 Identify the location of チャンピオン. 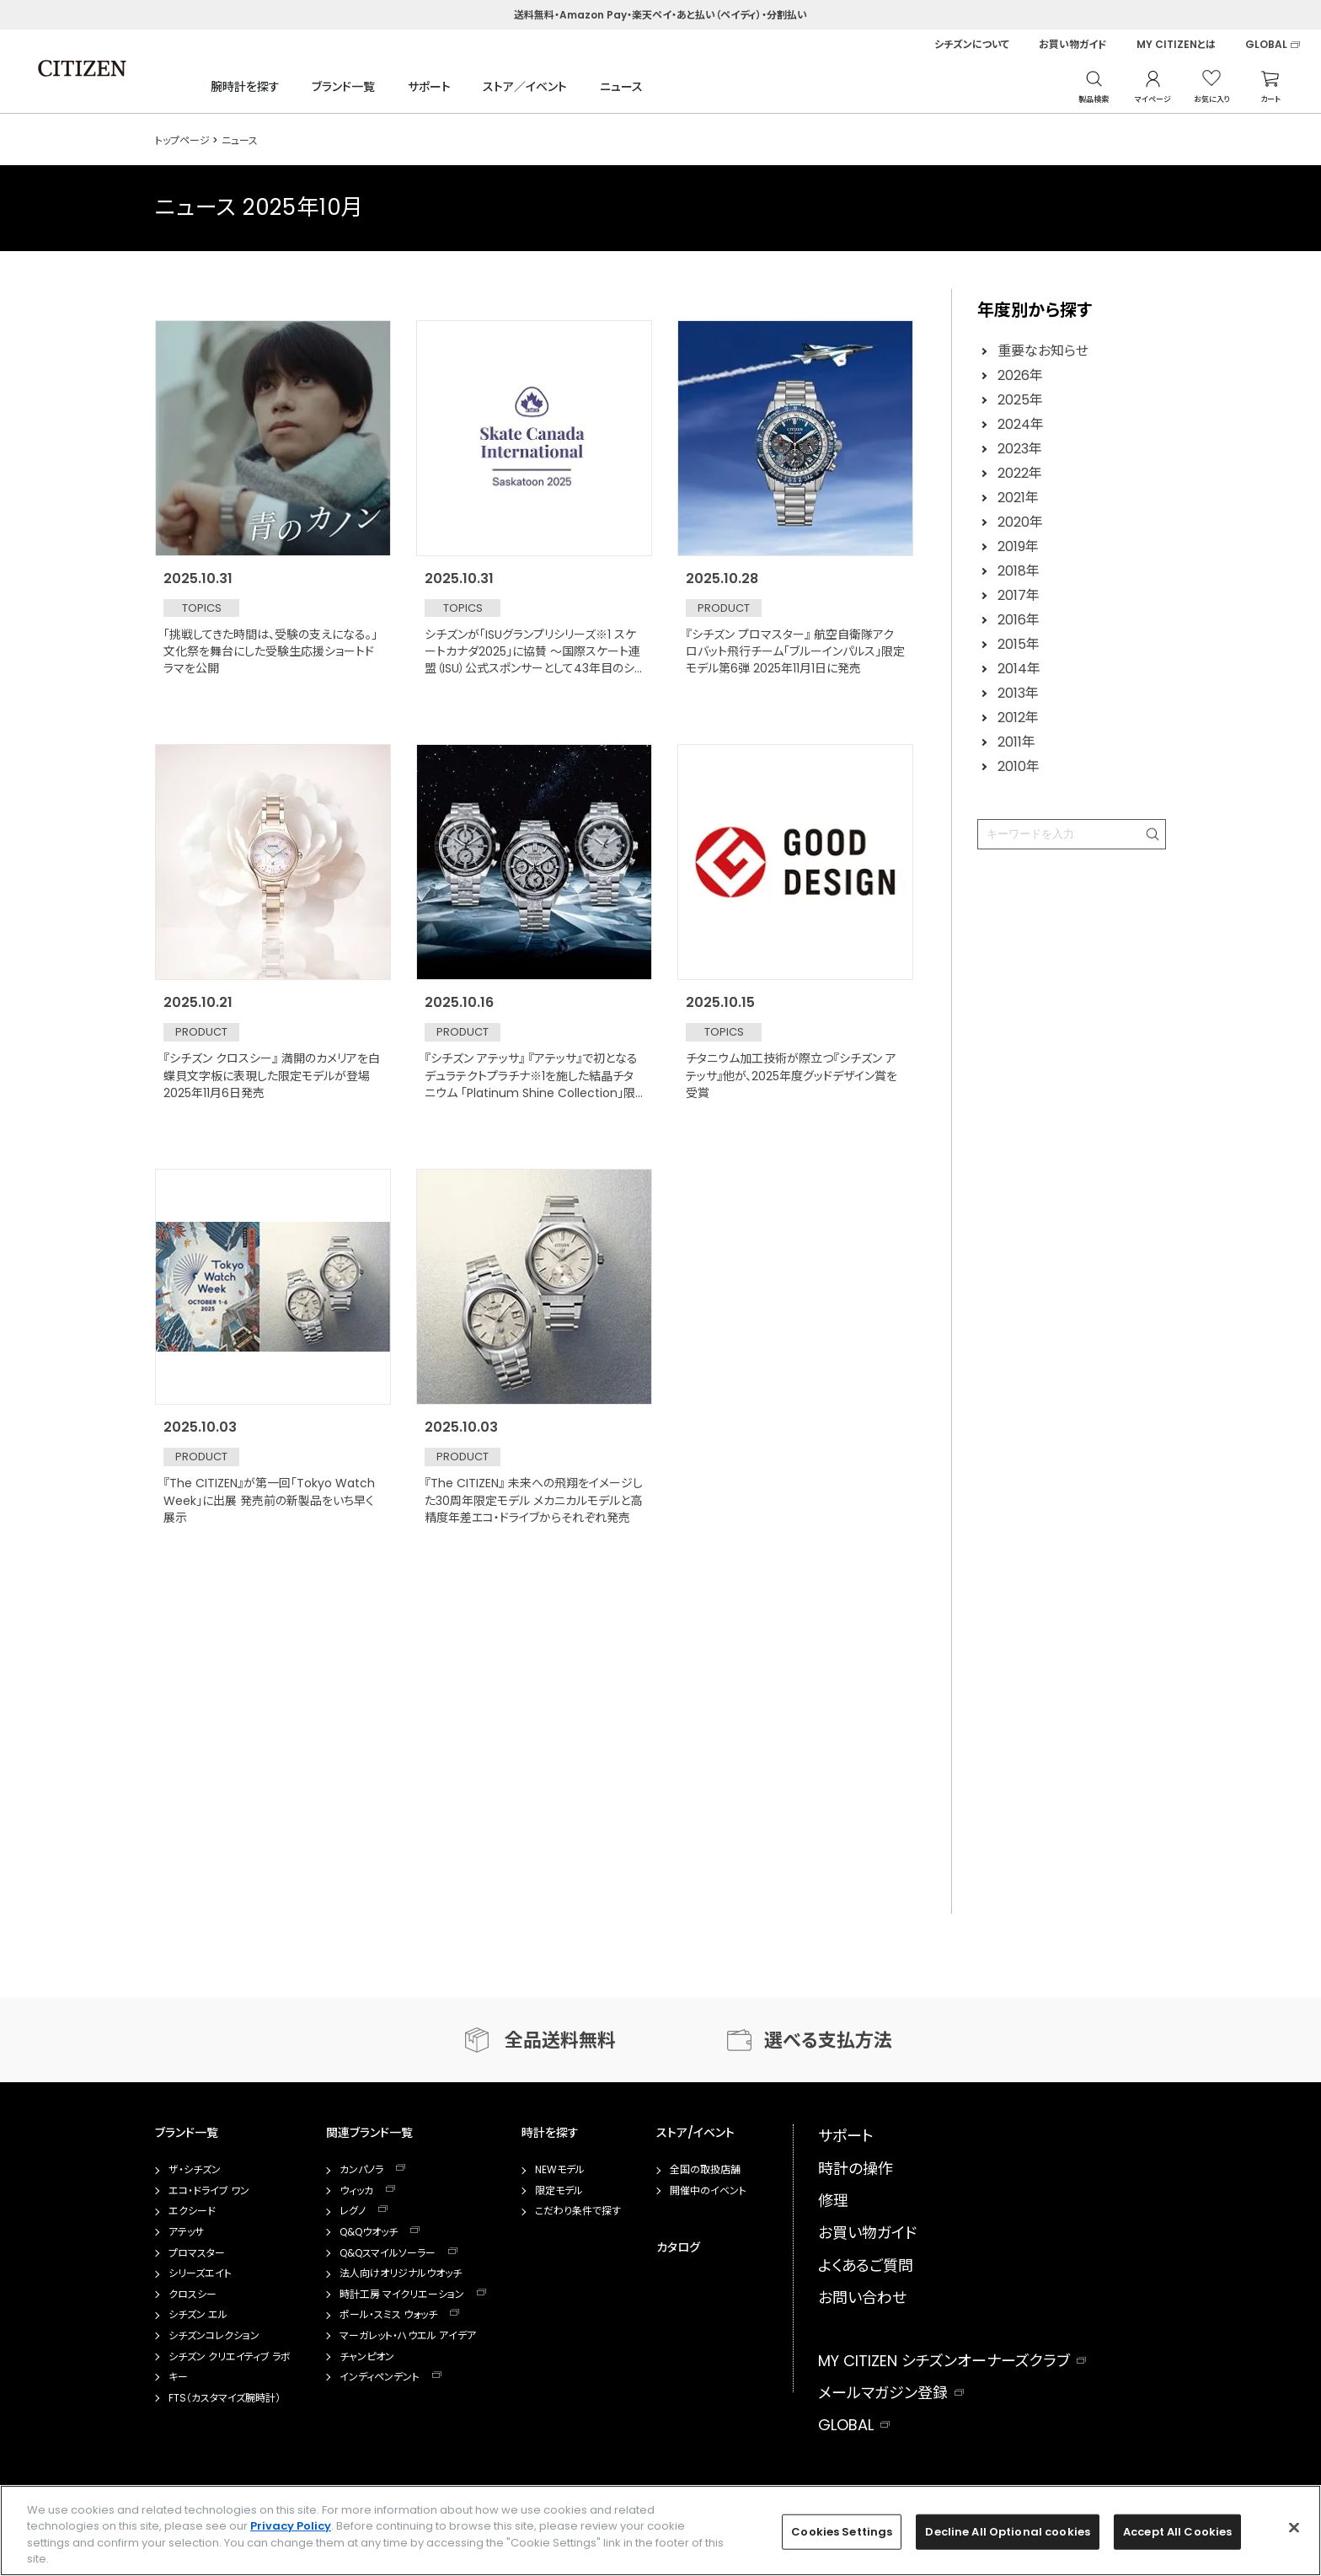
(367, 2357).